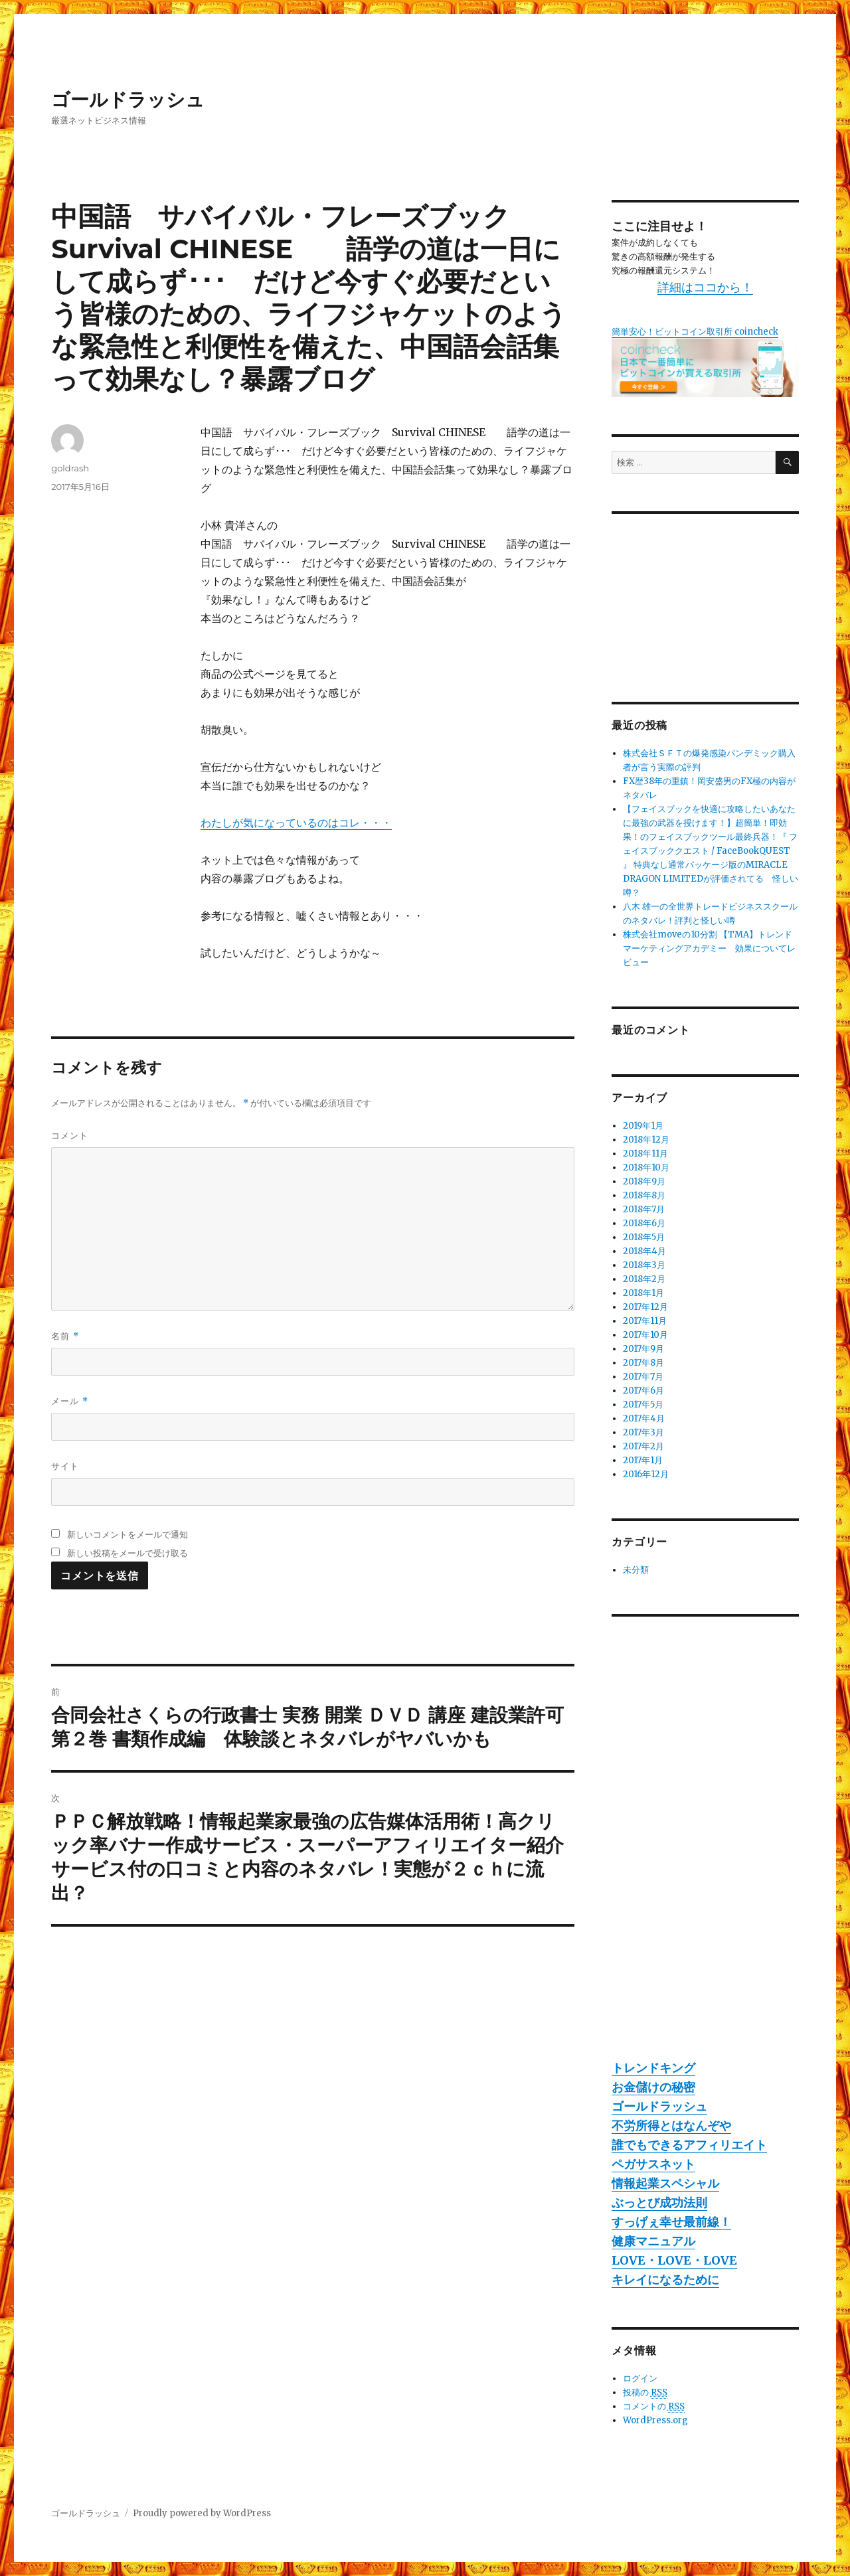 This screenshot has height=2576, width=850. Describe the element at coordinates (64, 1336) in the screenshot. I see `名前` at that location.